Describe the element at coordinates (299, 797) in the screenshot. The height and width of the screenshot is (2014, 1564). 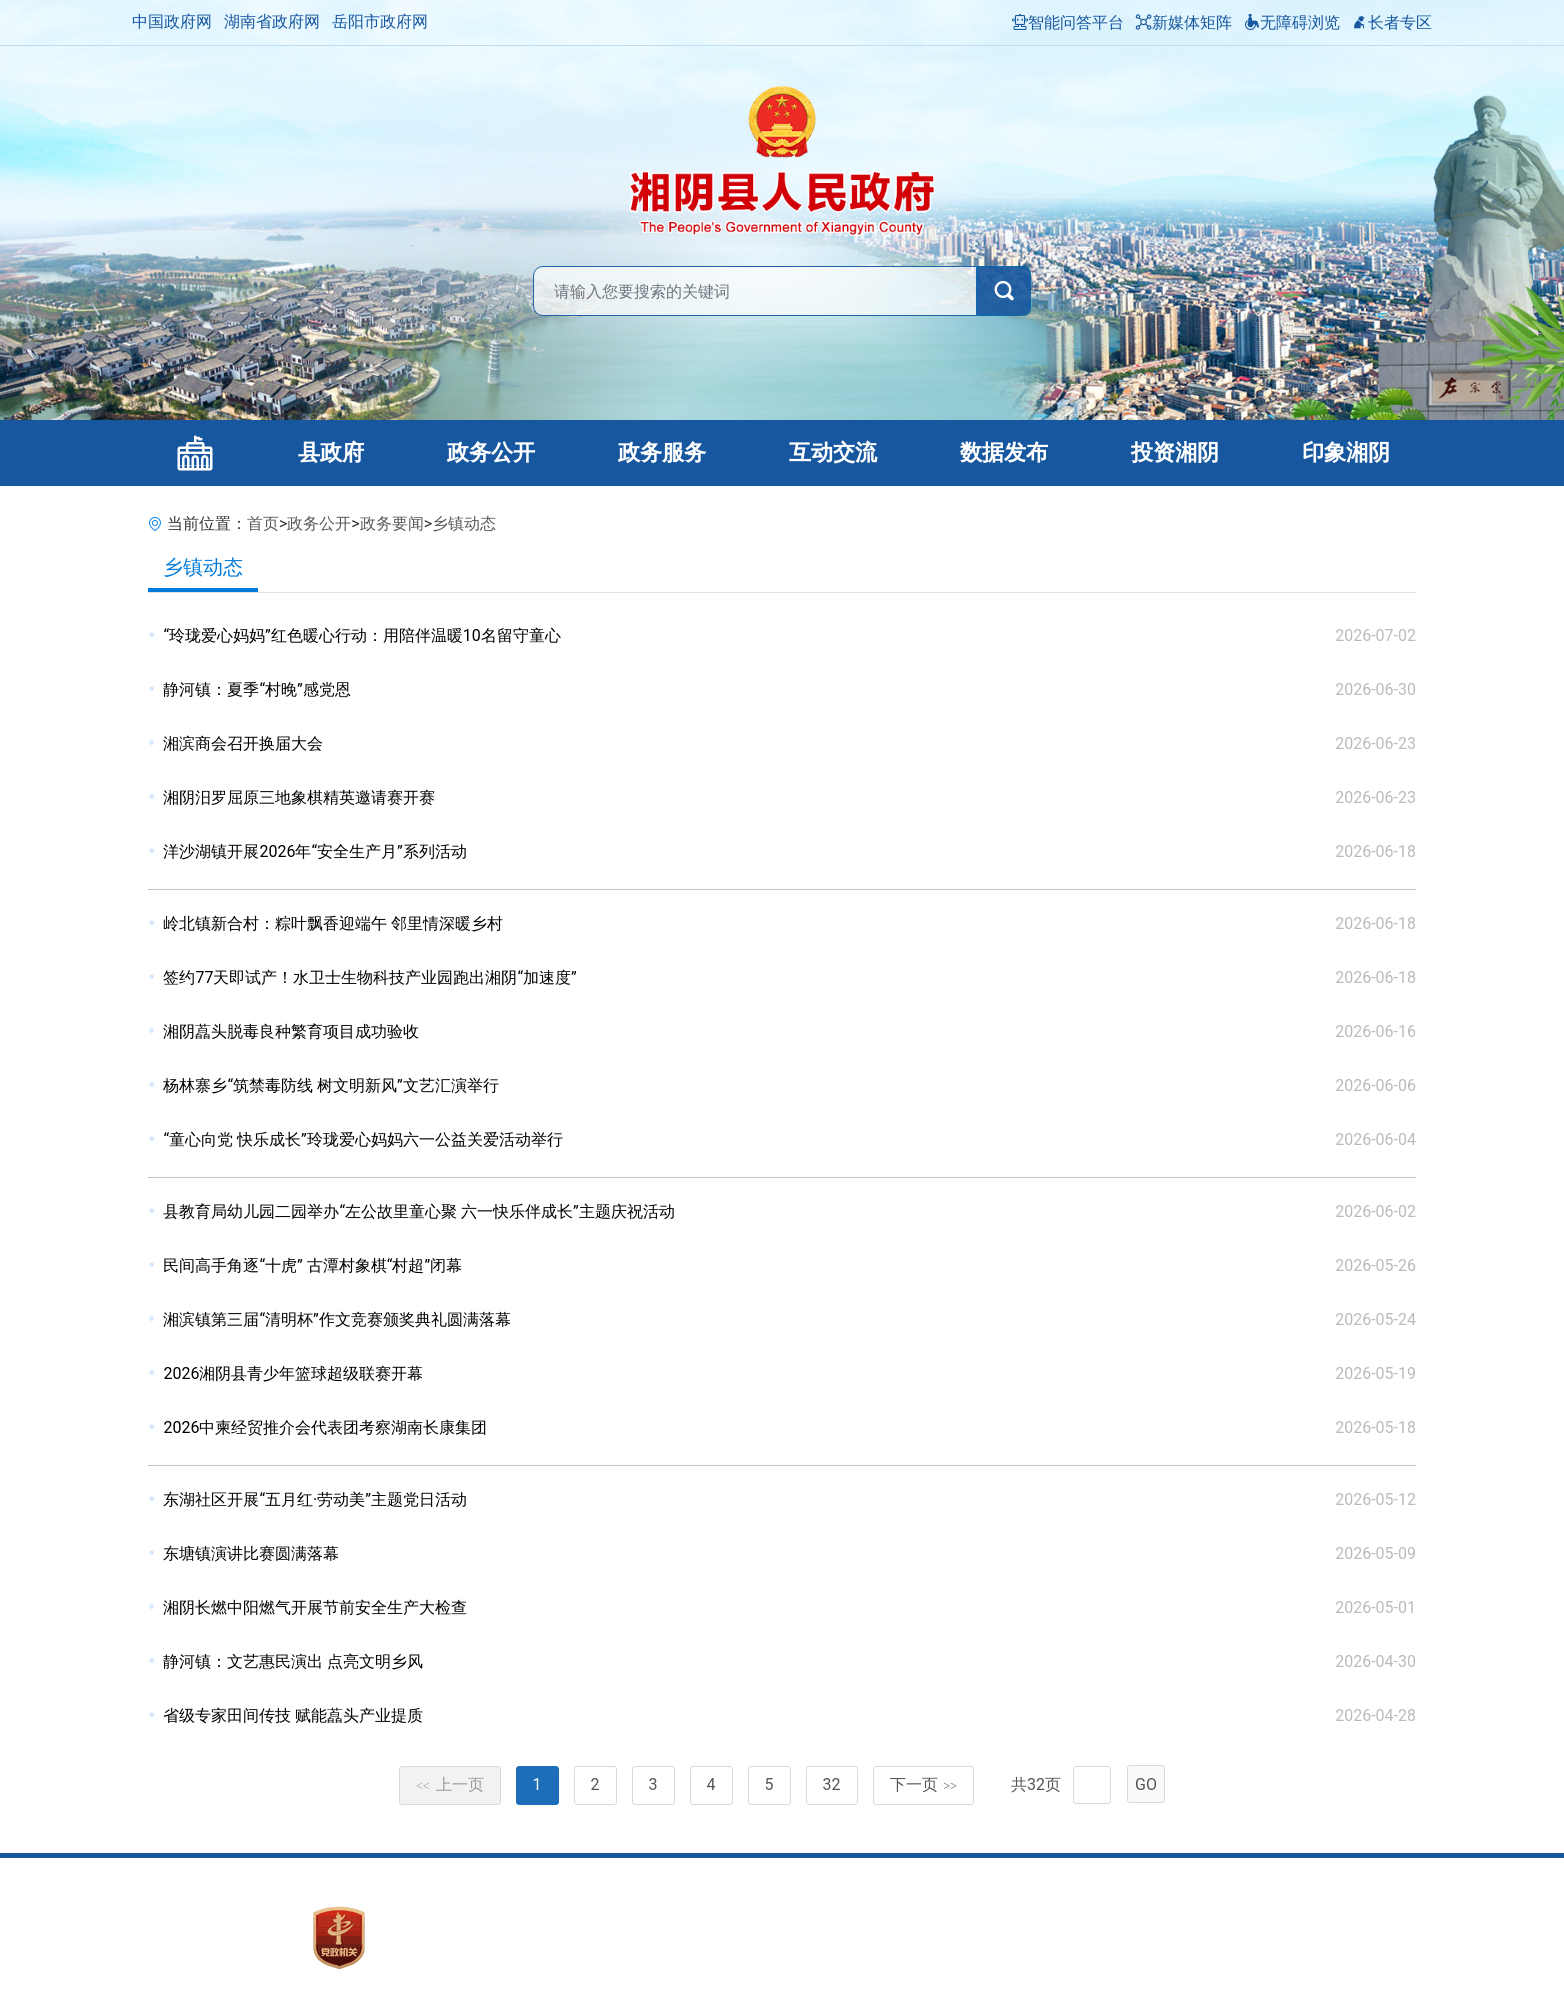
I see `湘阴汨罗屈原三地象棋精英邀请赛开赛` at that location.